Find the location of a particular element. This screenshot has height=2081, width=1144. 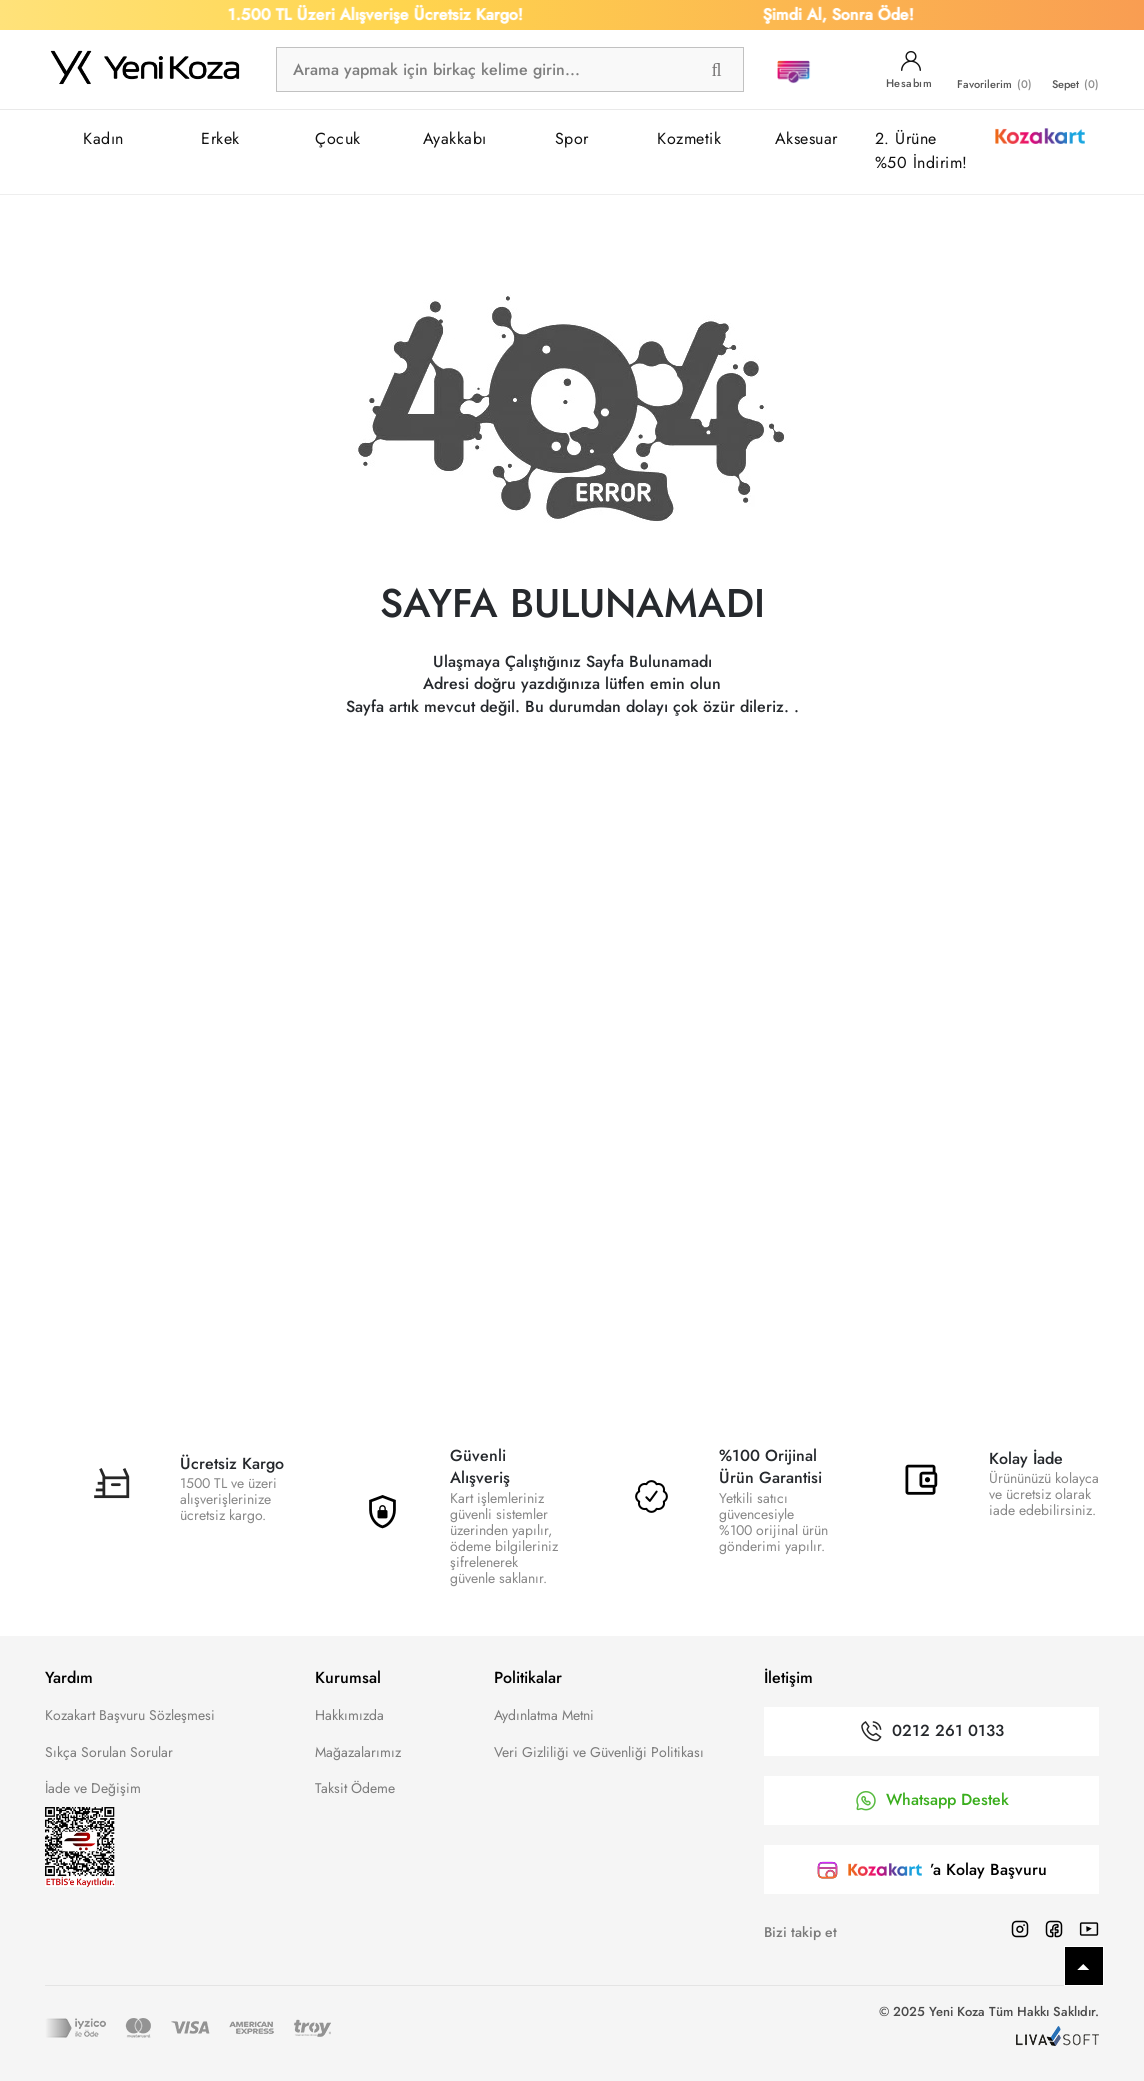

Kozmetik is located at coordinates (689, 138).